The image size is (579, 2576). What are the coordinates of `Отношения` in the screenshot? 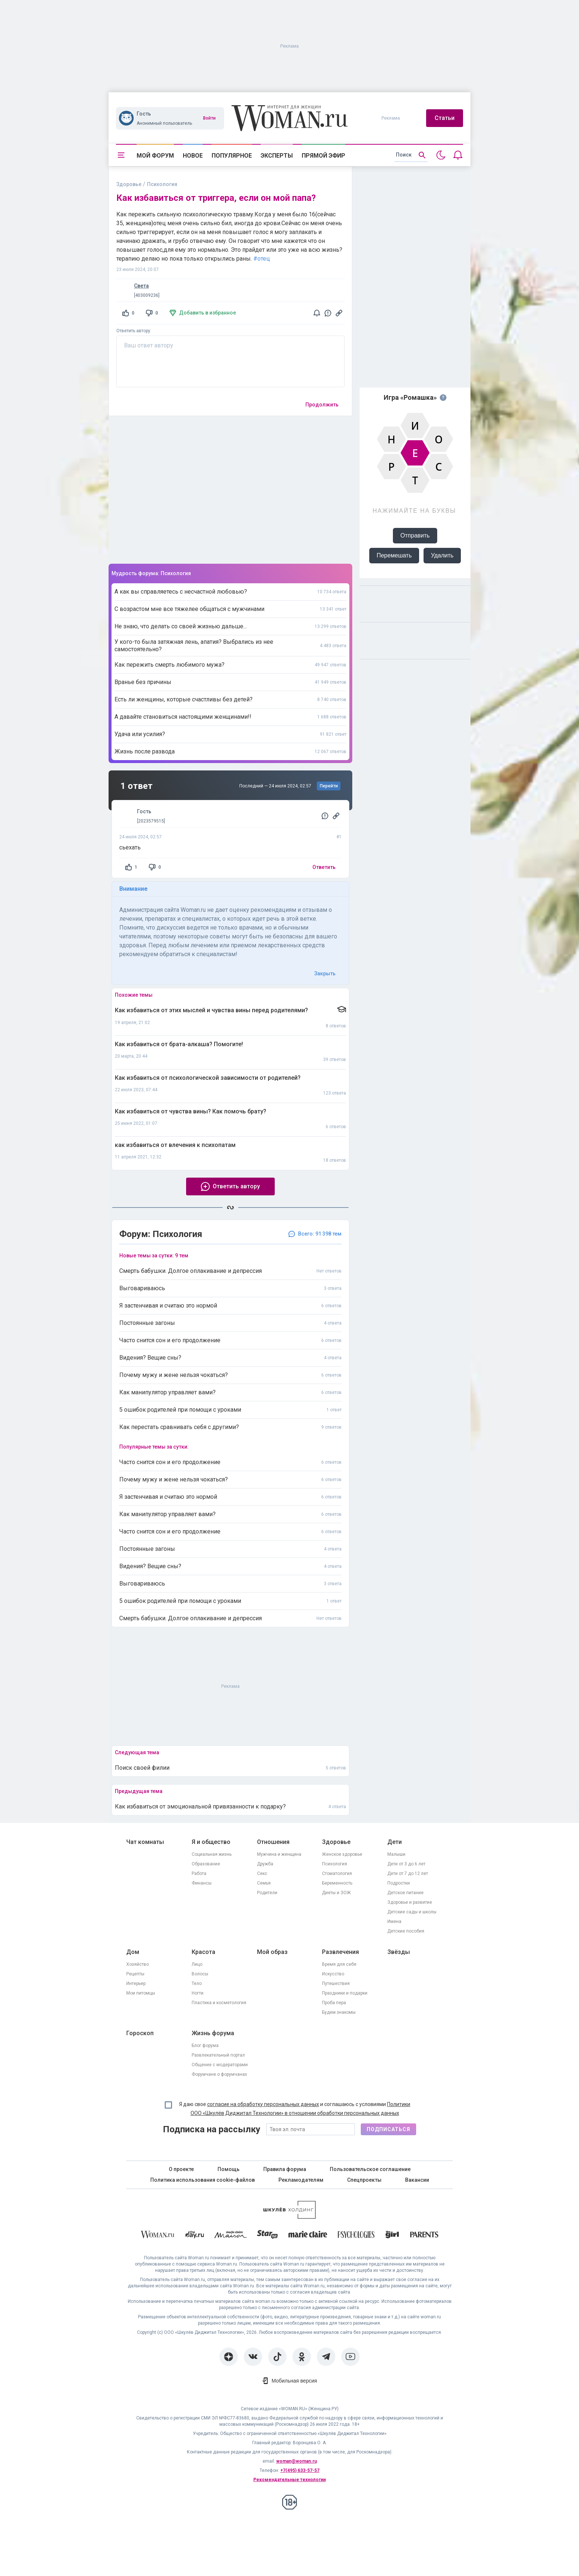 It's located at (273, 1841).